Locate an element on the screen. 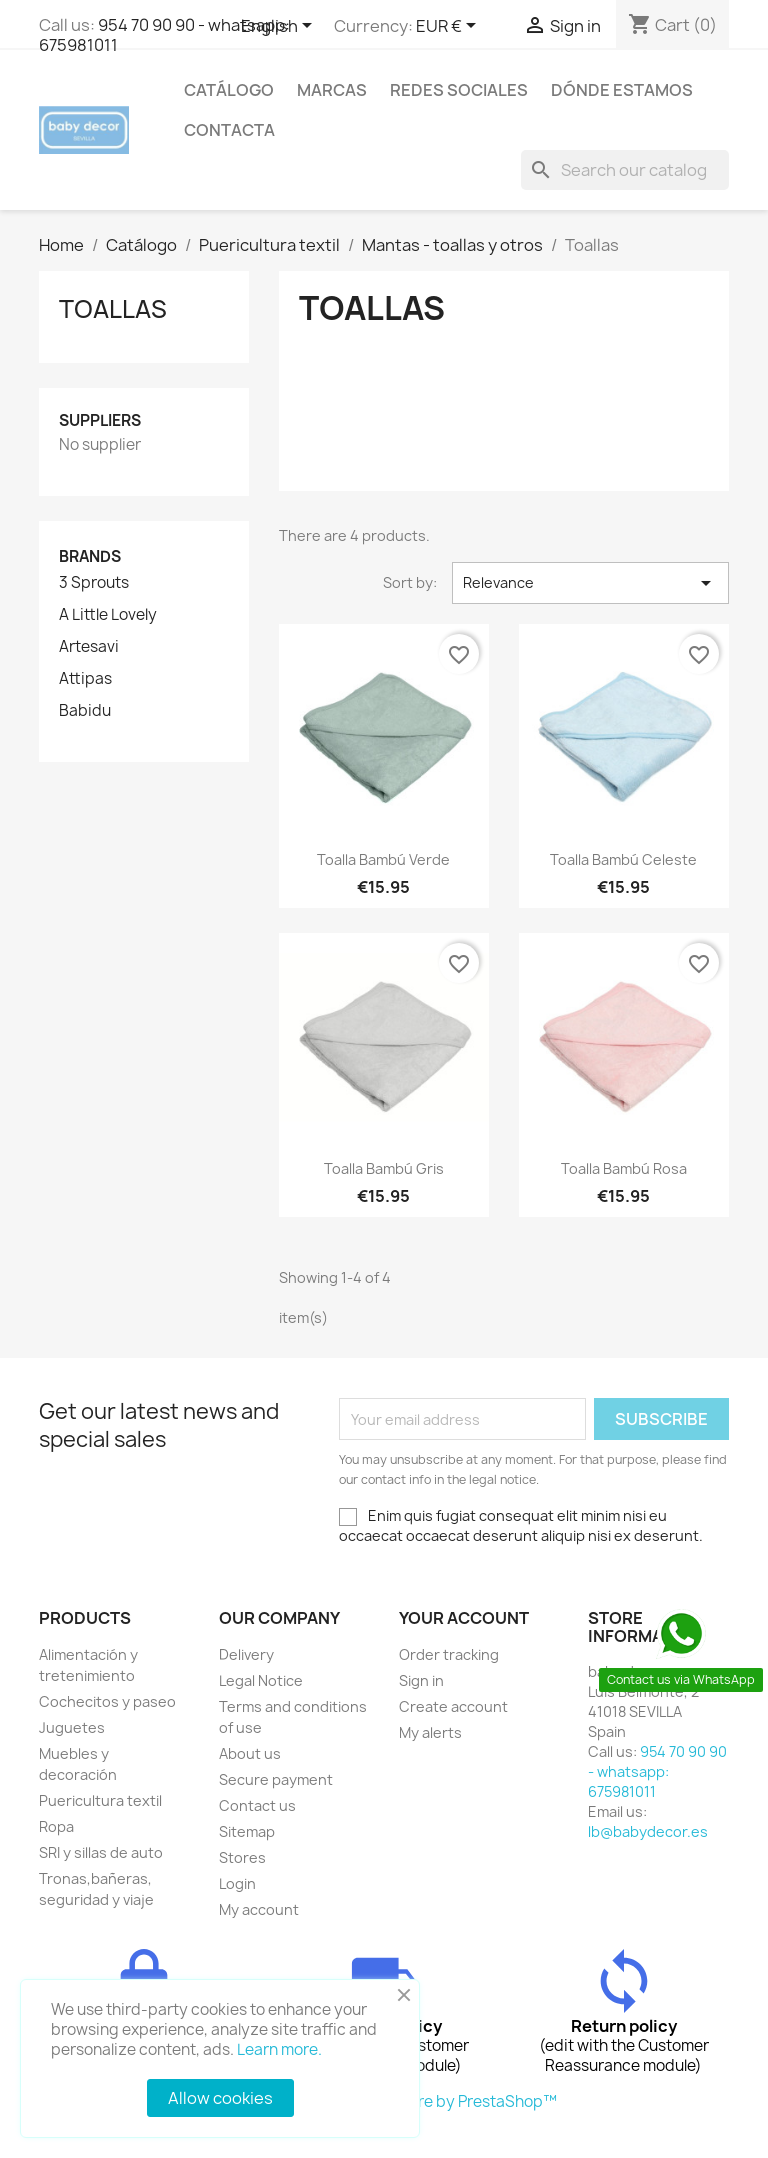 This screenshot has width=768, height=2158. Learn more. is located at coordinates (279, 2049).